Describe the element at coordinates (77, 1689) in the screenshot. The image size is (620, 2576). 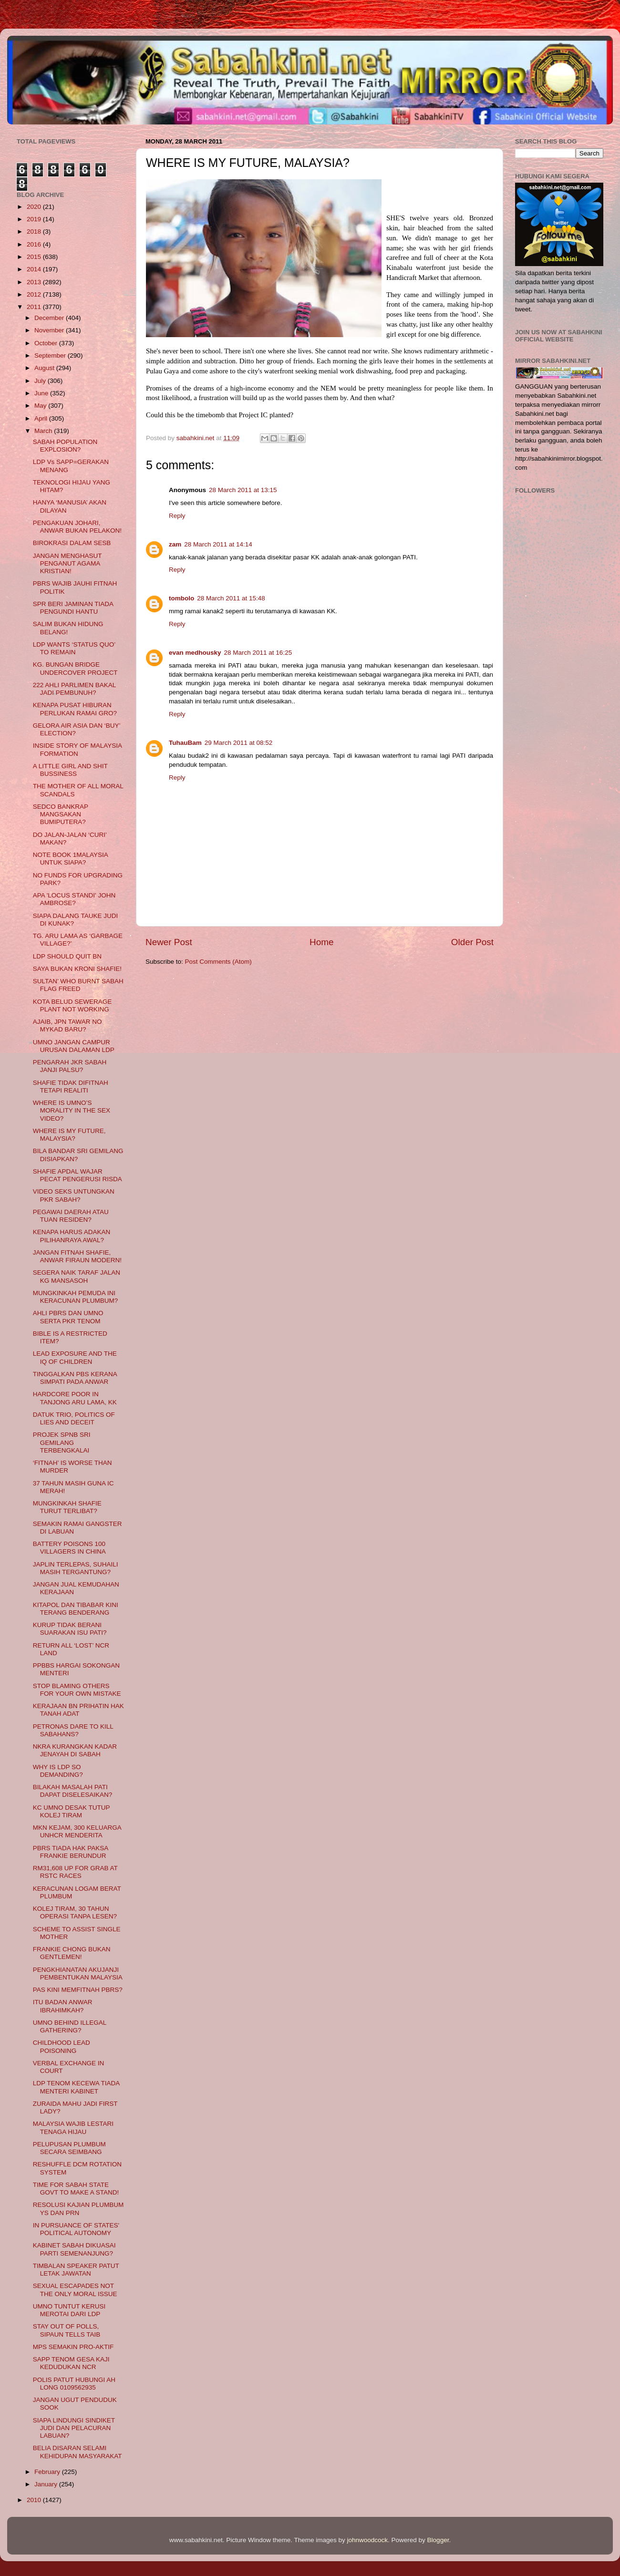
I see `STOP BLAMING OTHERS FOR YOUR OWN MISTAKE` at that location.